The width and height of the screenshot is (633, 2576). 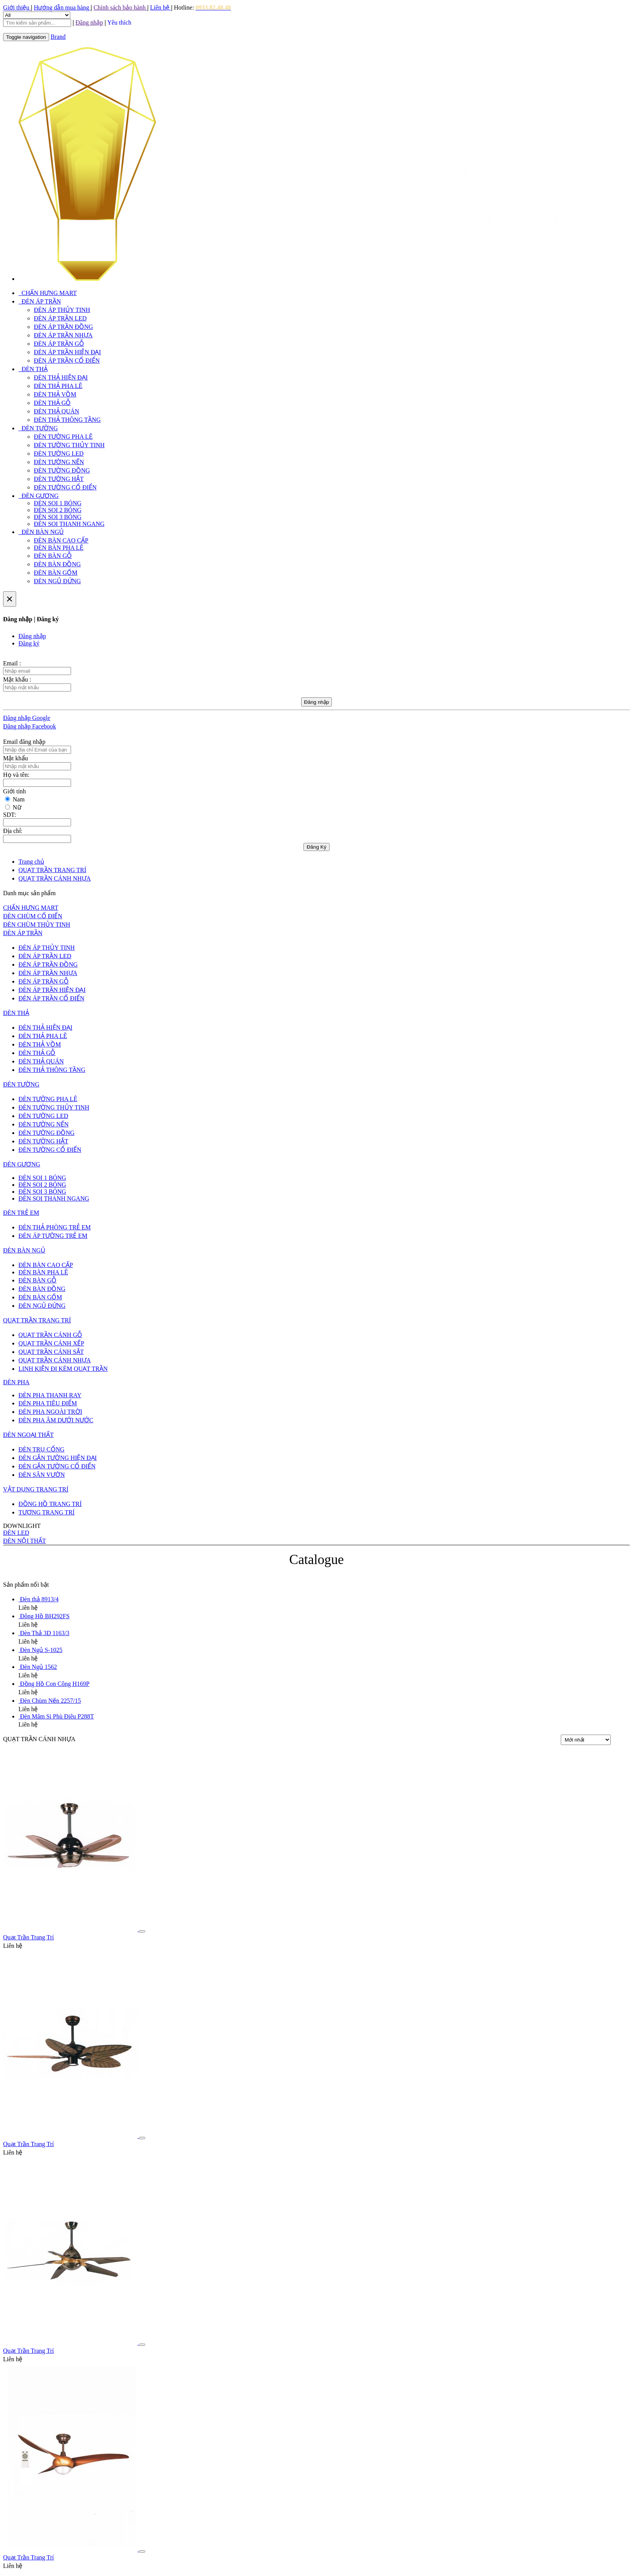 What do you see at coordinates (32, 636) in the screenshot?
I see `Đăng nhập` at bounding box center [32, 636].